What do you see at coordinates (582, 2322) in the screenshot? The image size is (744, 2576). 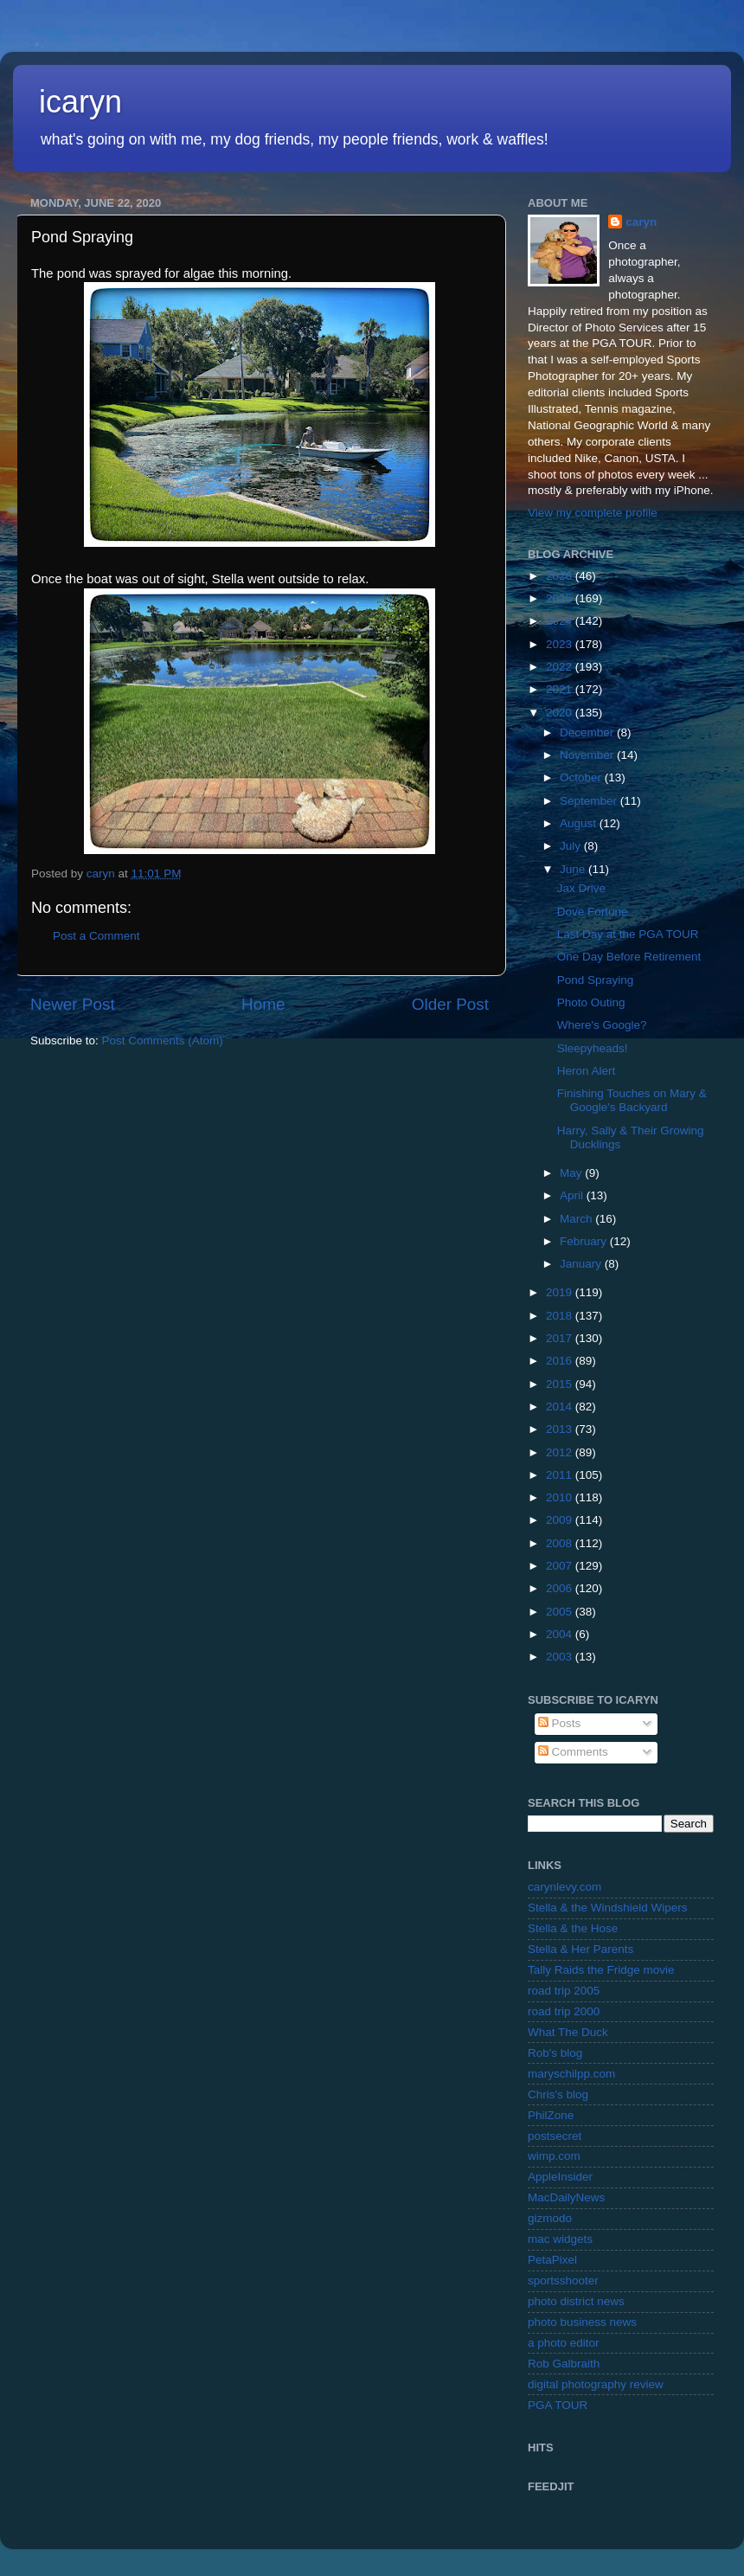 I see `photo business news` at bounding box center [582, 2322].